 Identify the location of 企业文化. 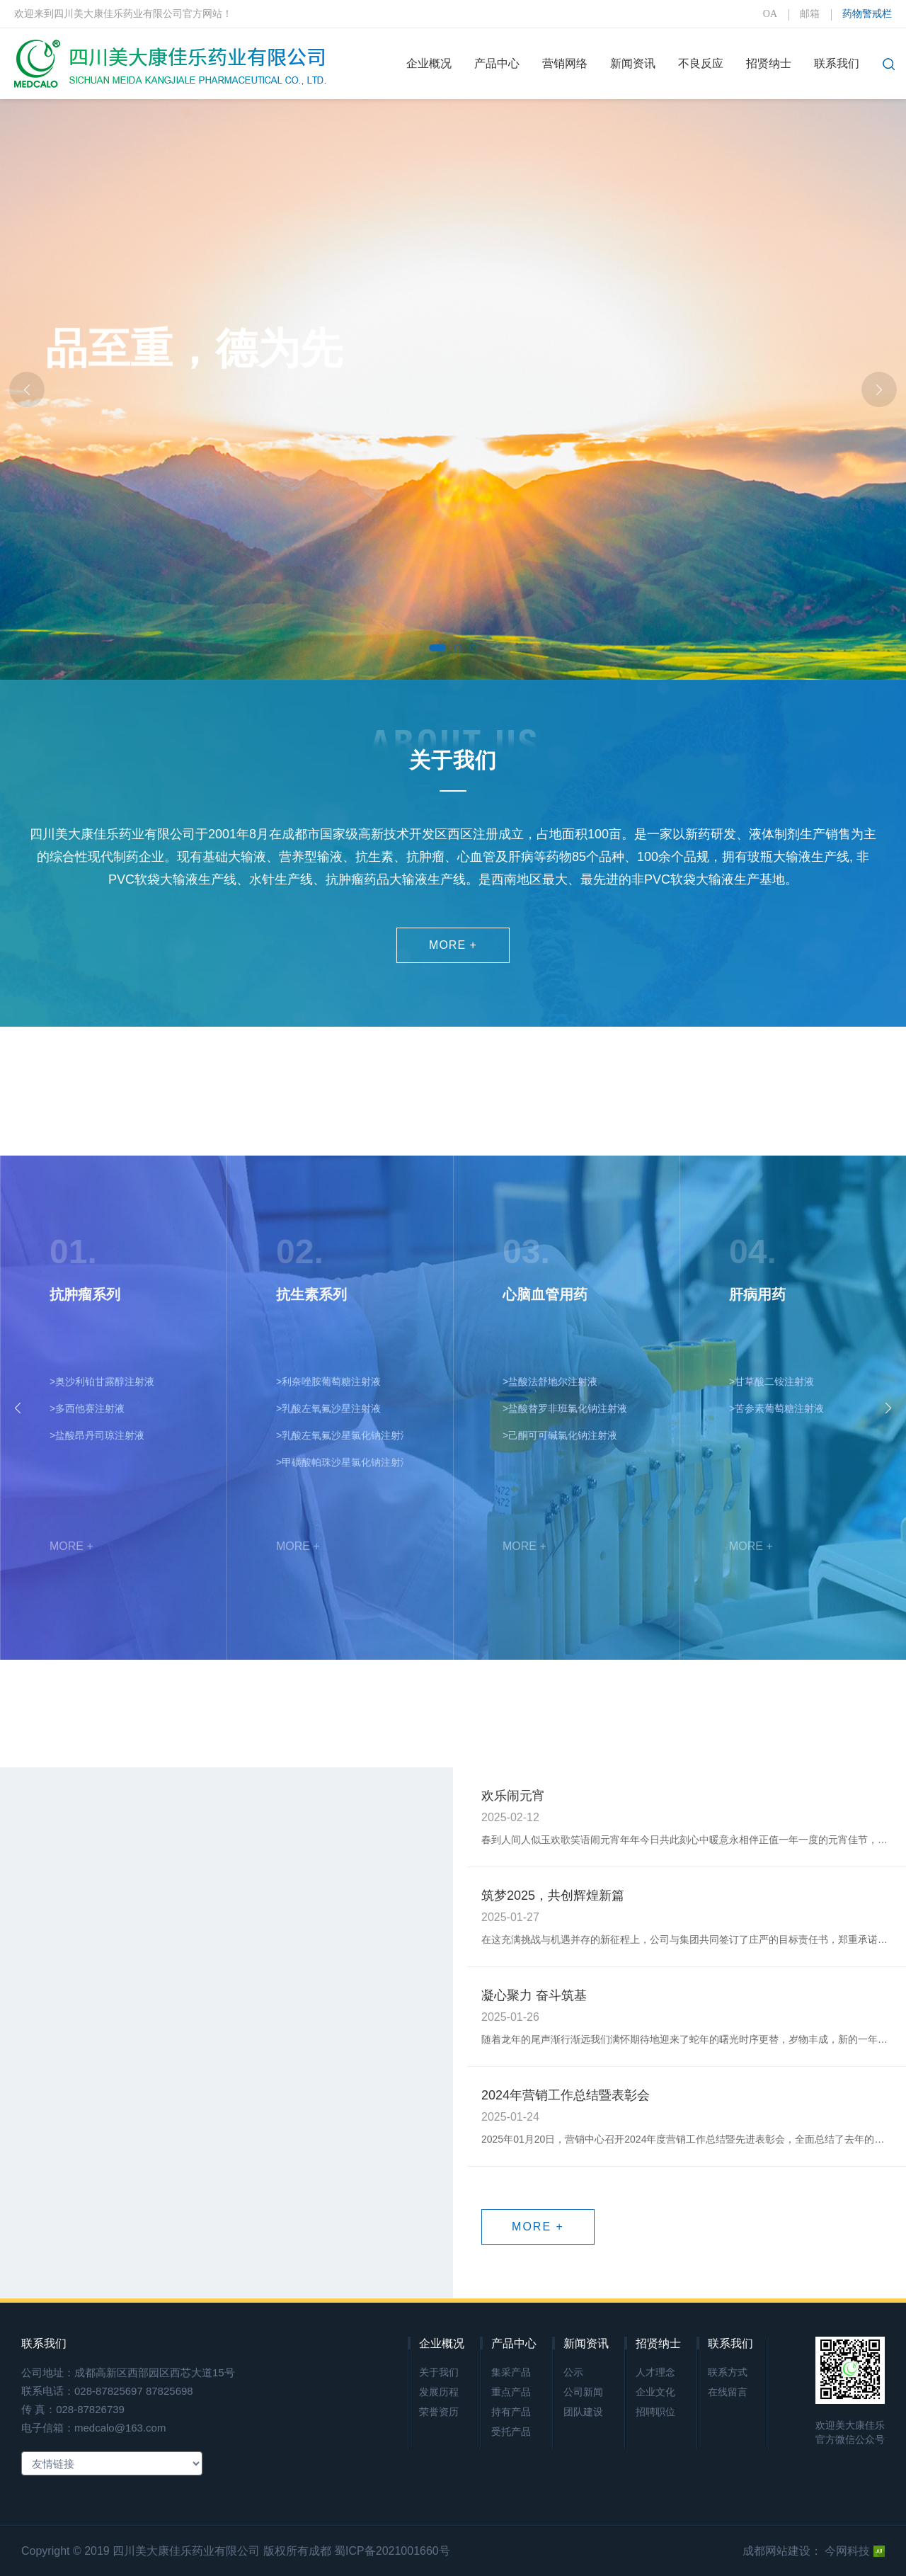
(655, 2392).